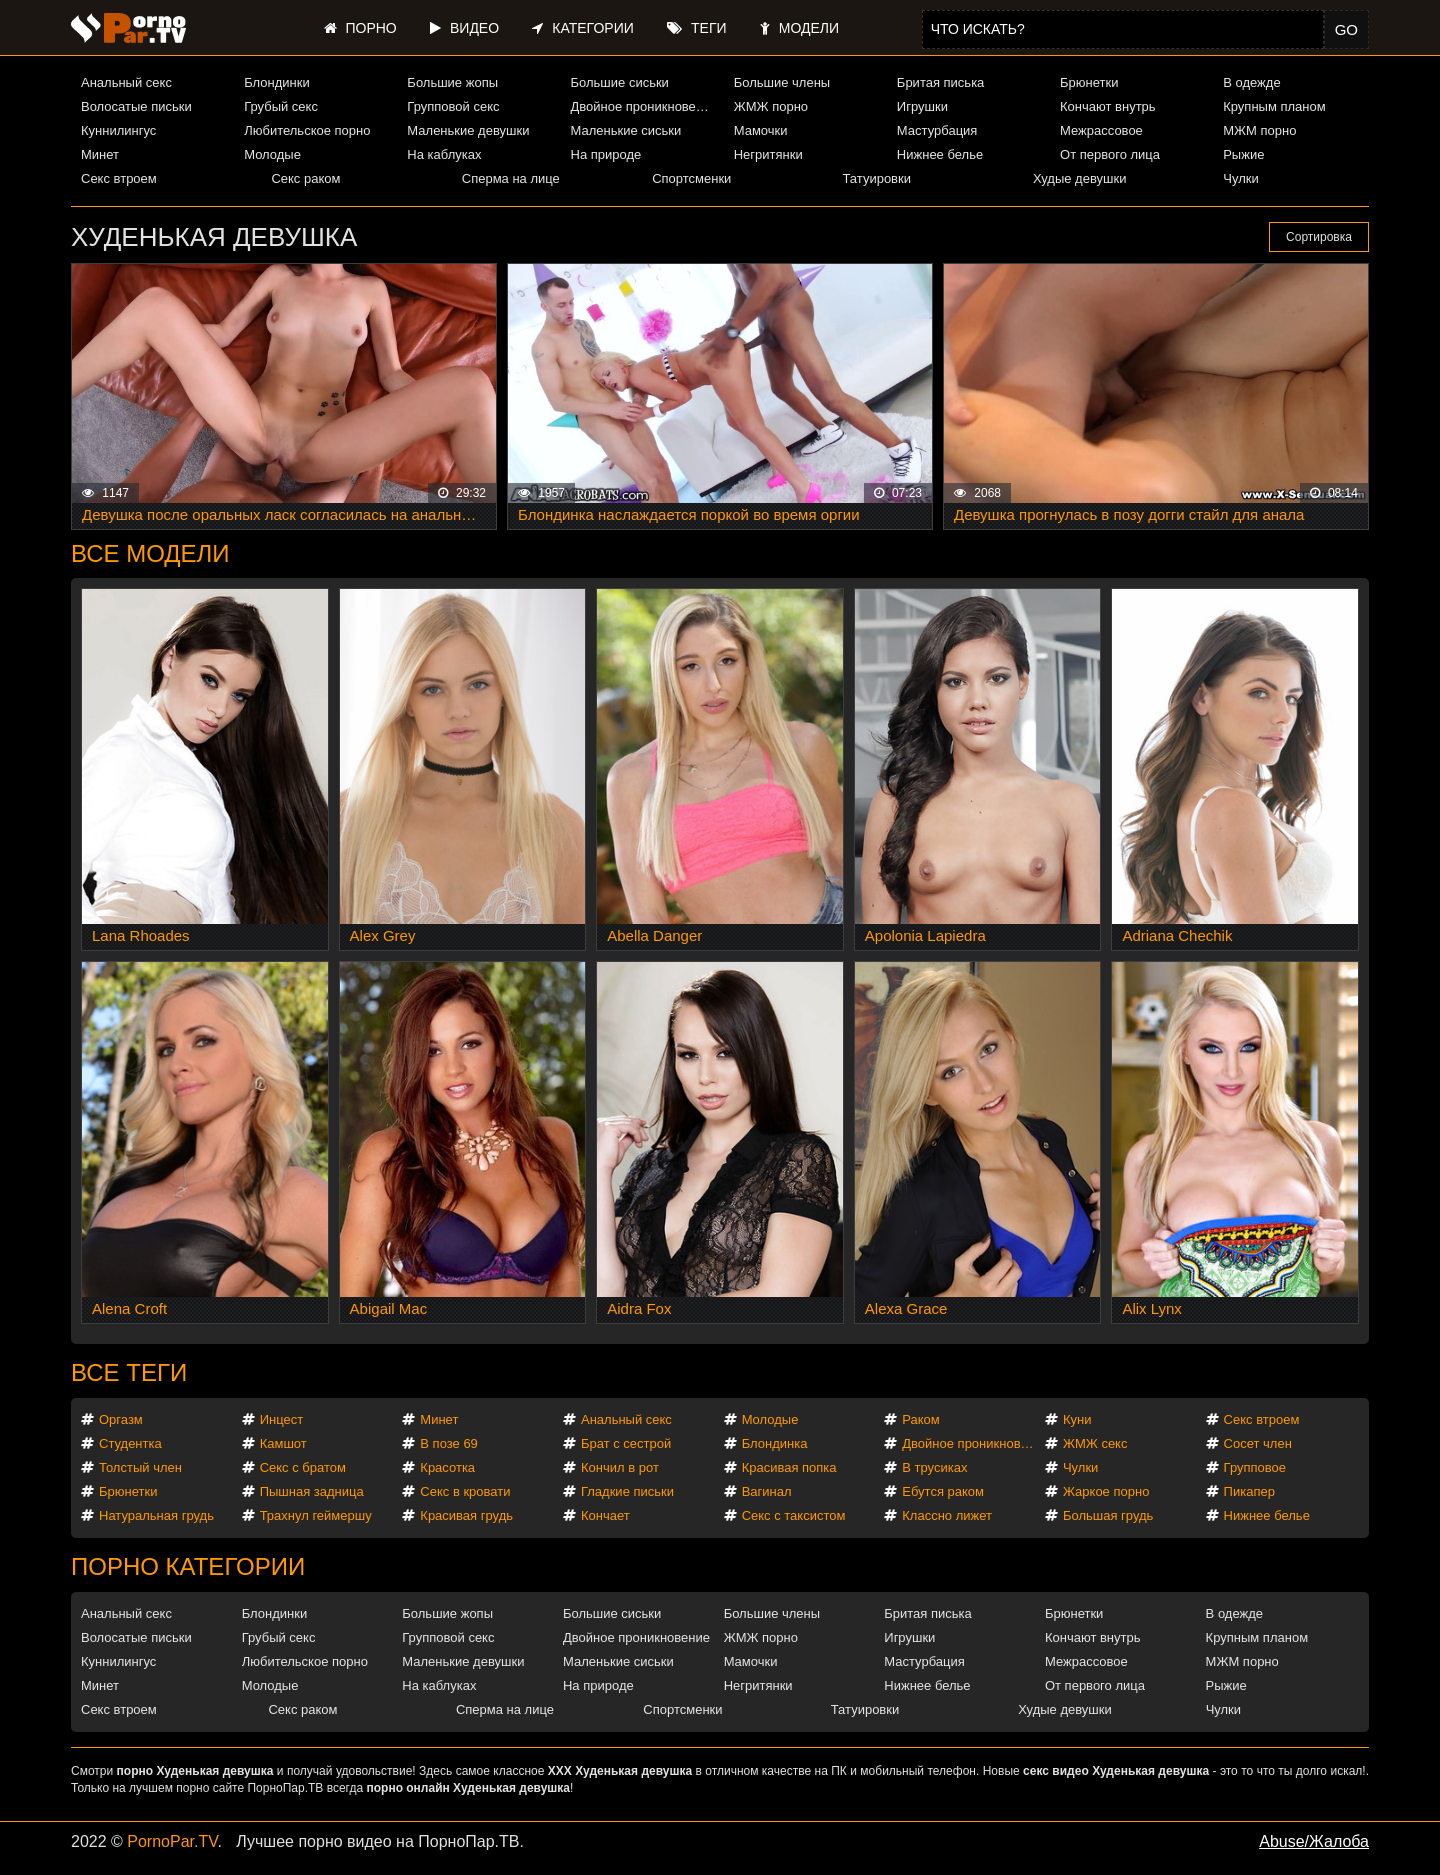 This screenshot has width=1440, height=1875. Describe the element at coordinates (620, 82) in the screenshot. I see `Большие сиськи` at that location.